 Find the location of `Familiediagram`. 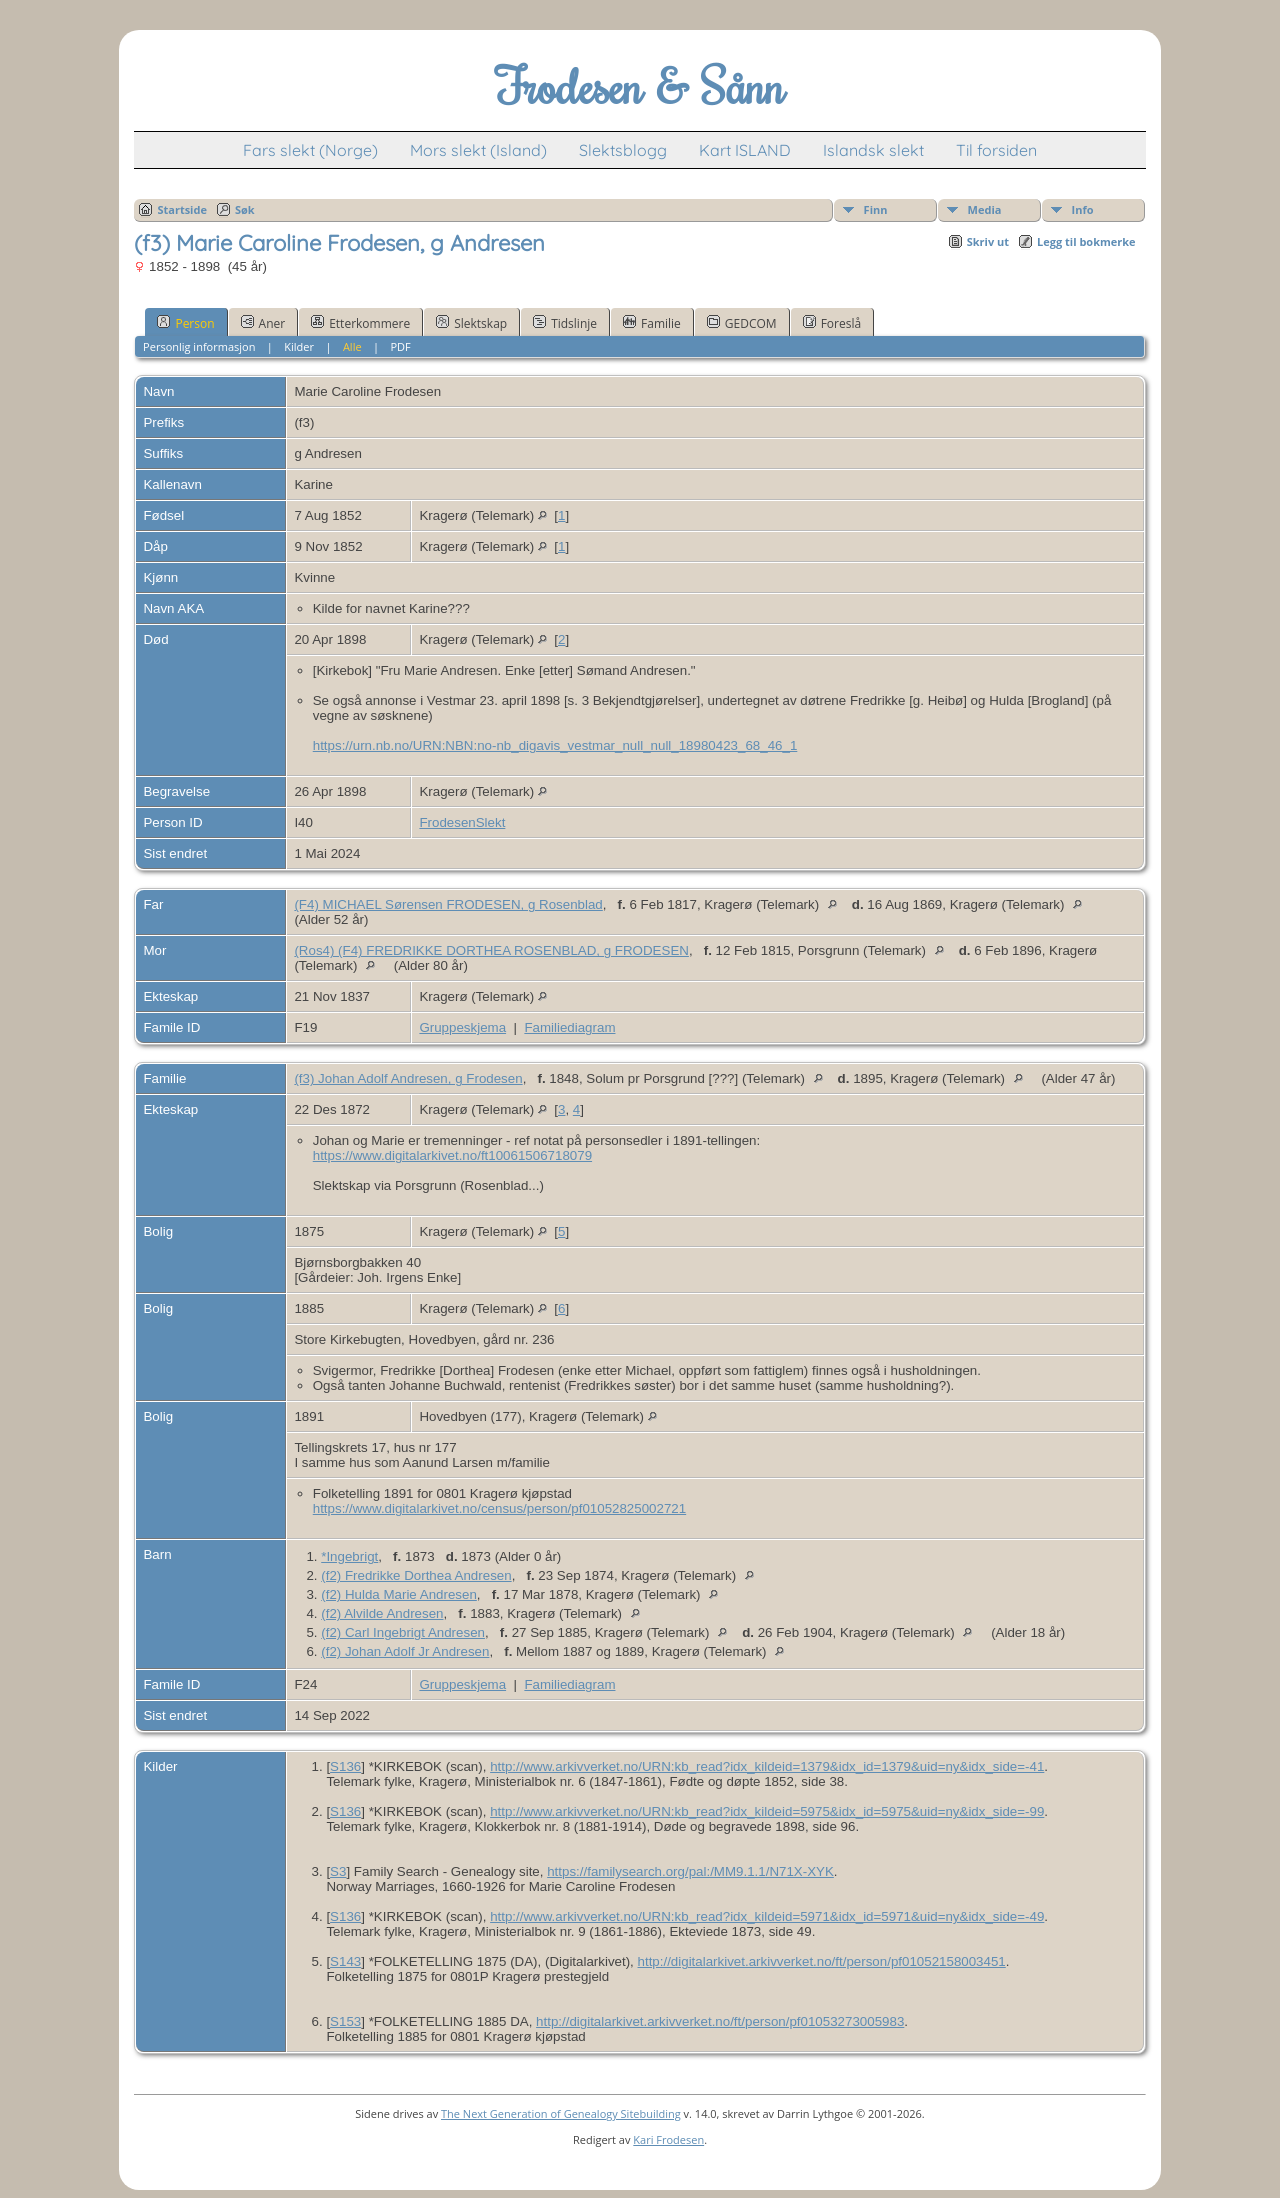

Familiediagram is located at coordinates (569, 1027).